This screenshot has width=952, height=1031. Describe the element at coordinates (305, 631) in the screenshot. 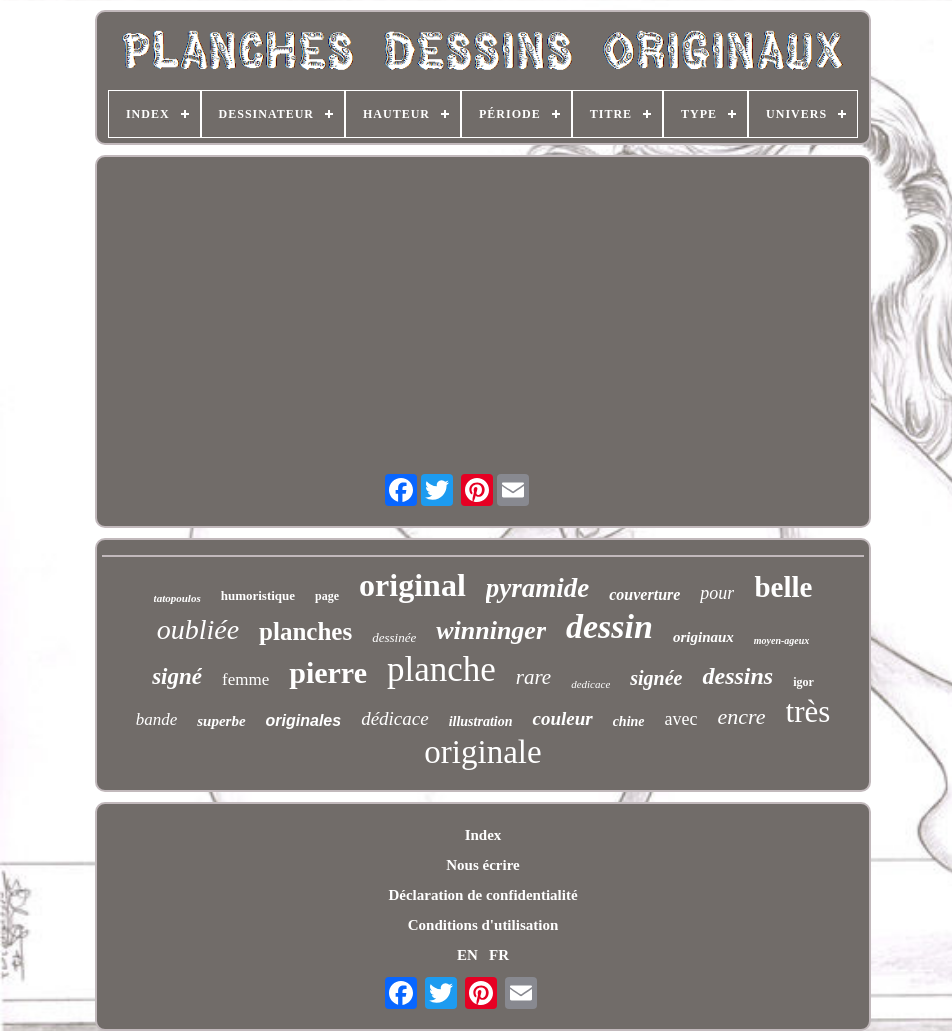

I see `planches` at that location.